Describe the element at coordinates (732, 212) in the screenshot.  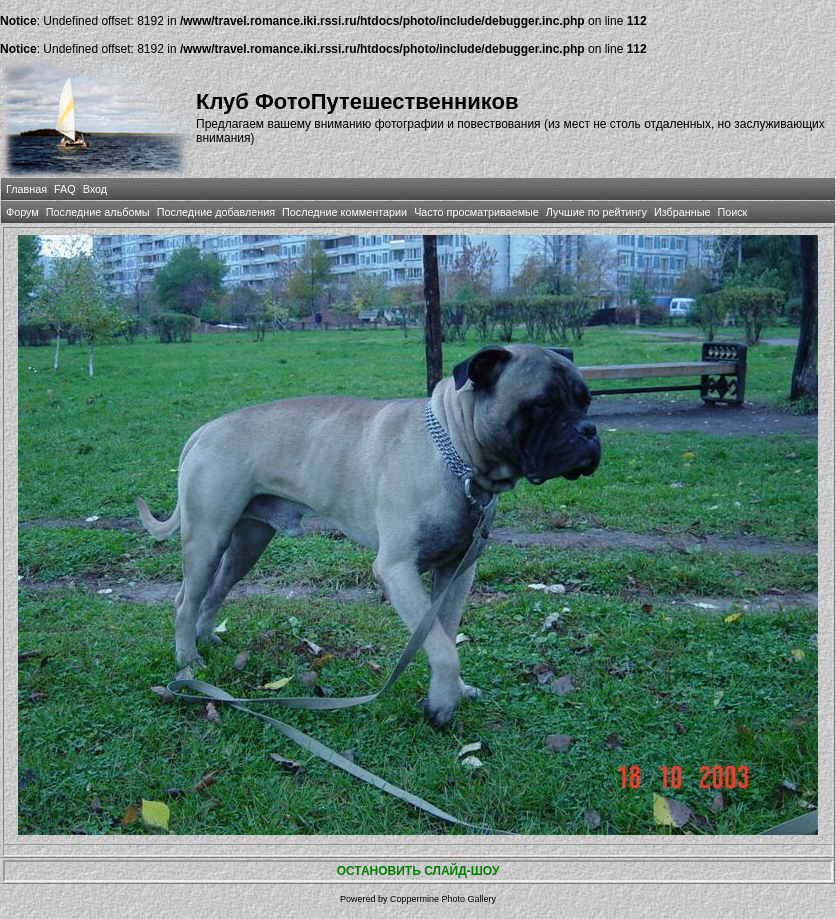
I see `Поиск` at that location.